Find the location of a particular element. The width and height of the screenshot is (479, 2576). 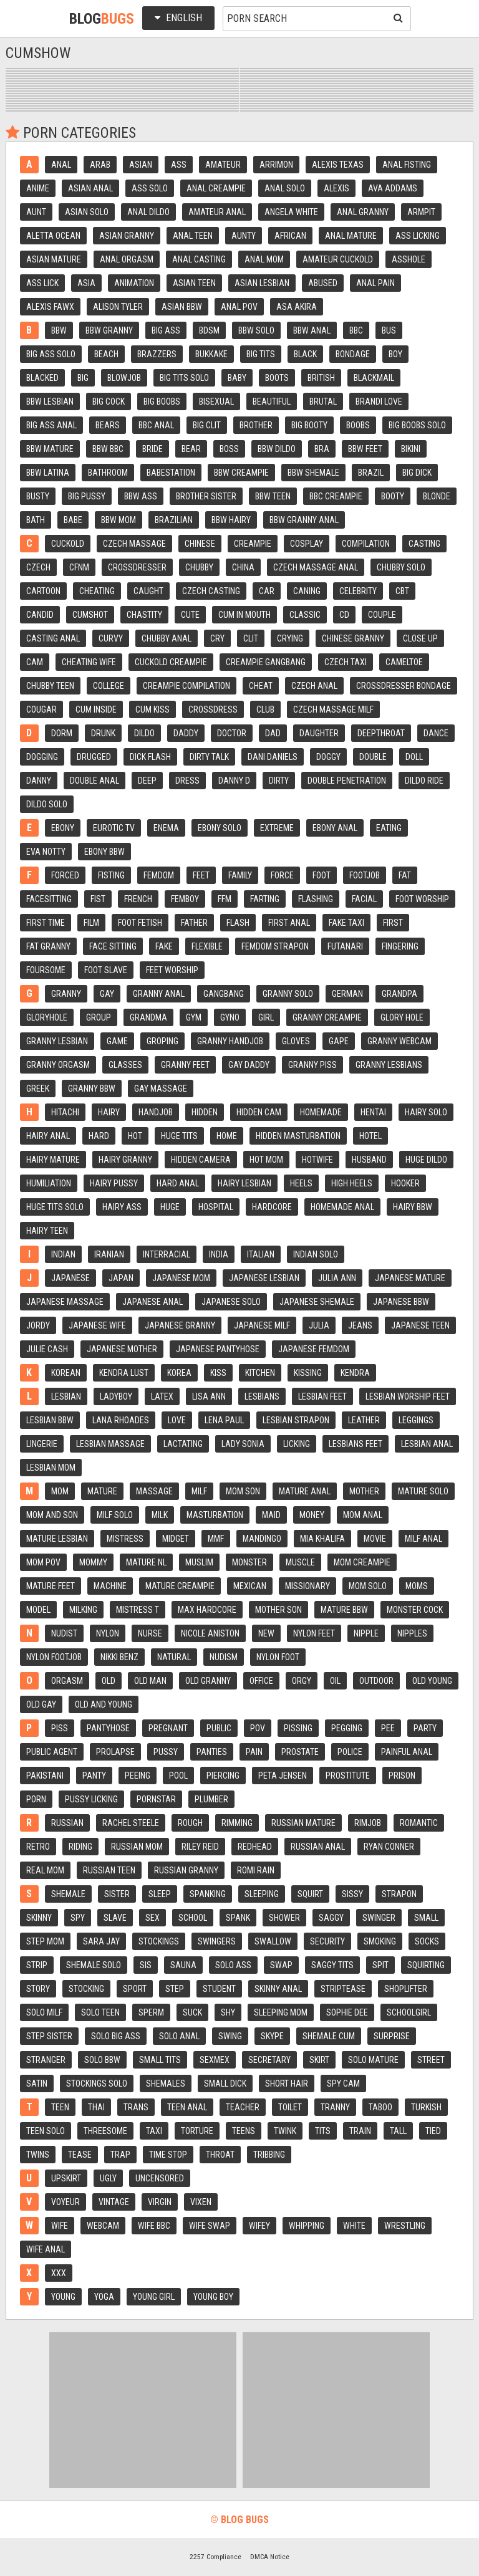

Trap is located at coordinates (120, 2155).